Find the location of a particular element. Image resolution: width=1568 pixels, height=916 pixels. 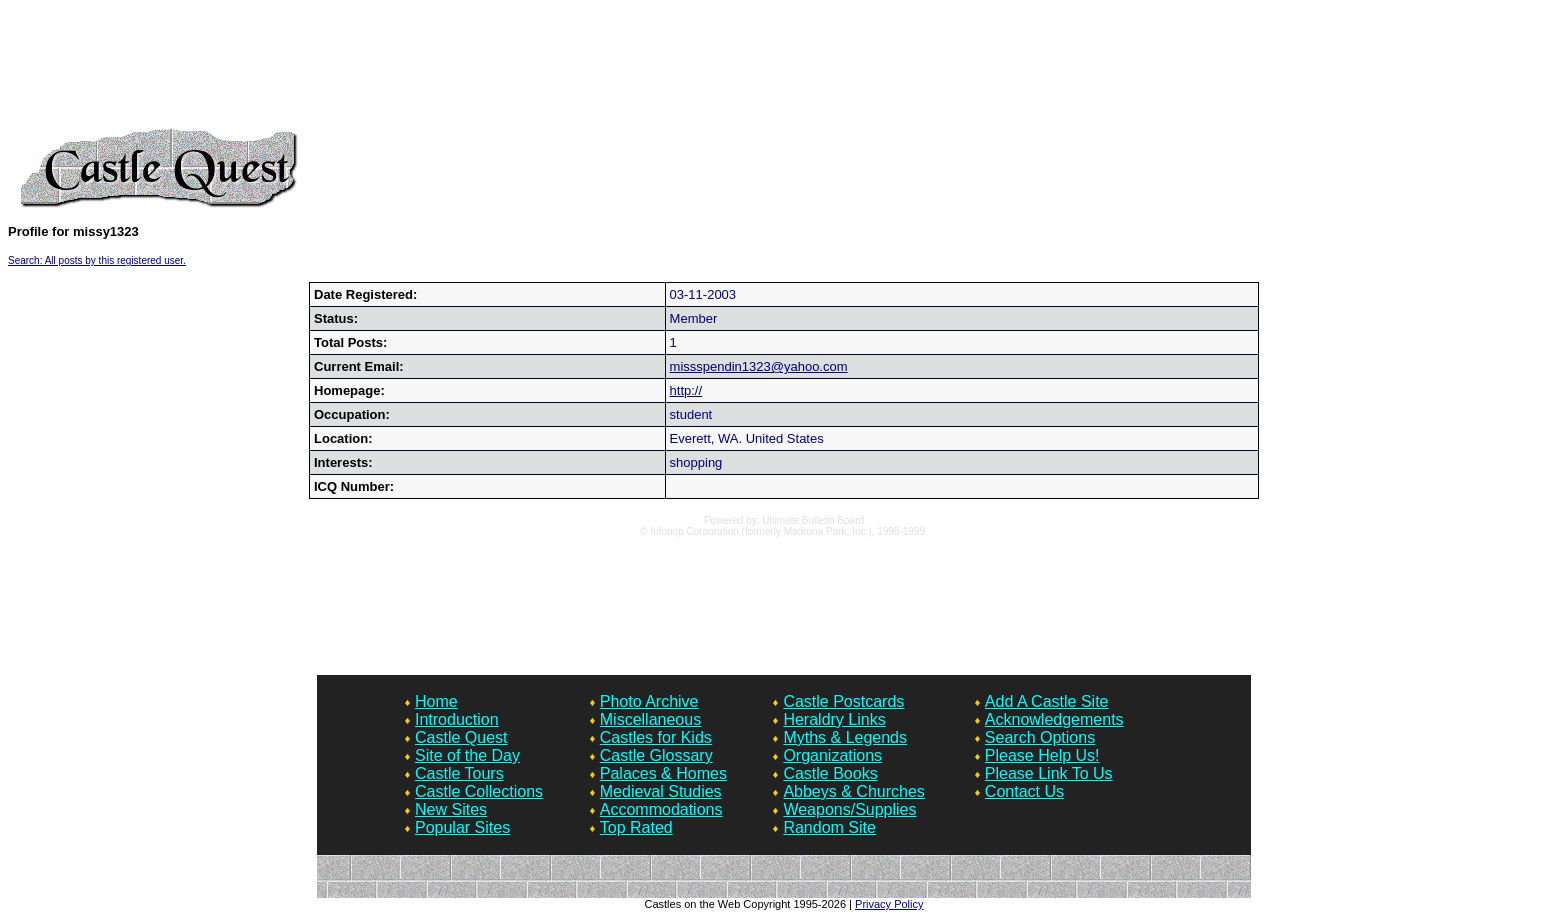

Photo Archive is located at coordinates (649, 701).